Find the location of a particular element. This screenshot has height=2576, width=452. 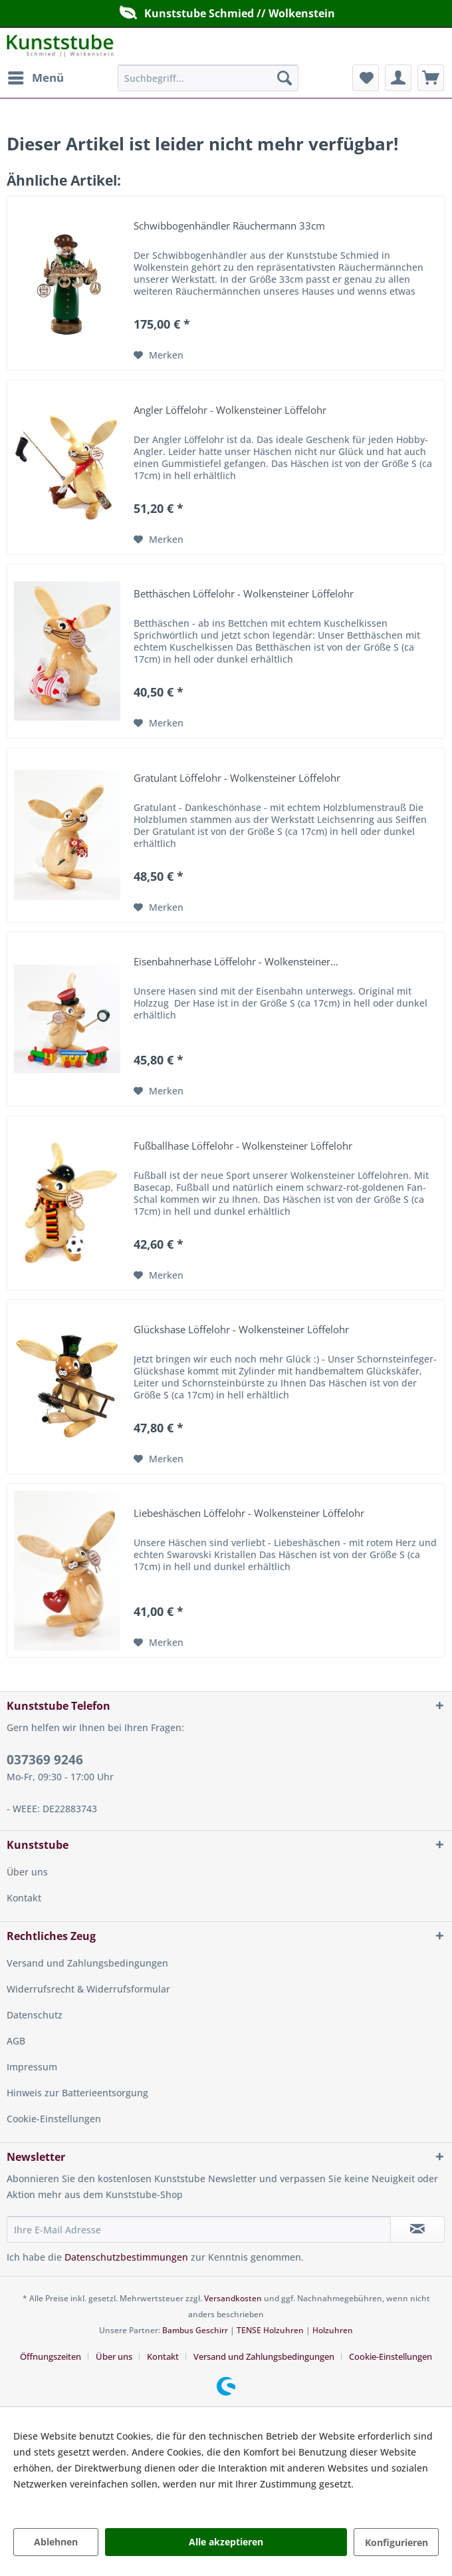

Versandkosten is located at coordinates (233, 2298).